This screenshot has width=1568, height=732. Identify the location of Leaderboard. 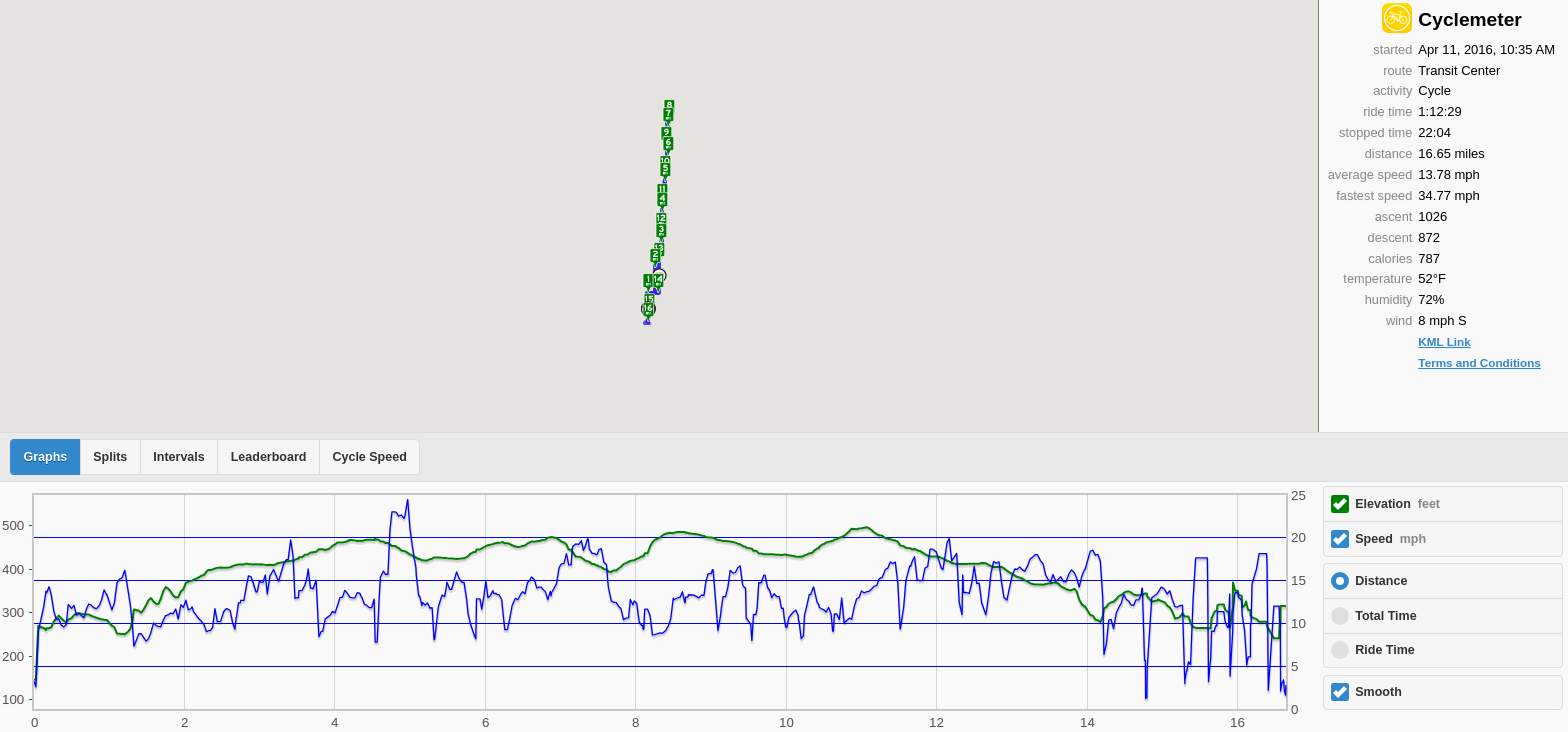
(269, 457).